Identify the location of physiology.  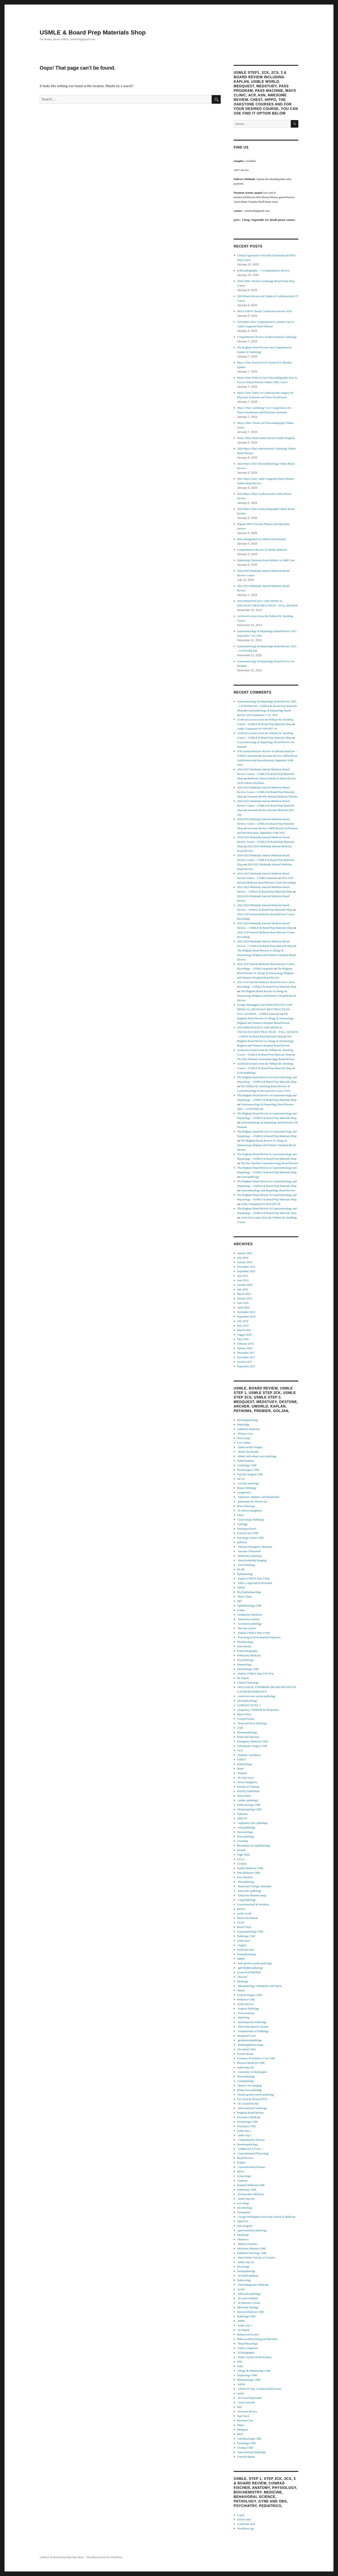
(243, 2266).